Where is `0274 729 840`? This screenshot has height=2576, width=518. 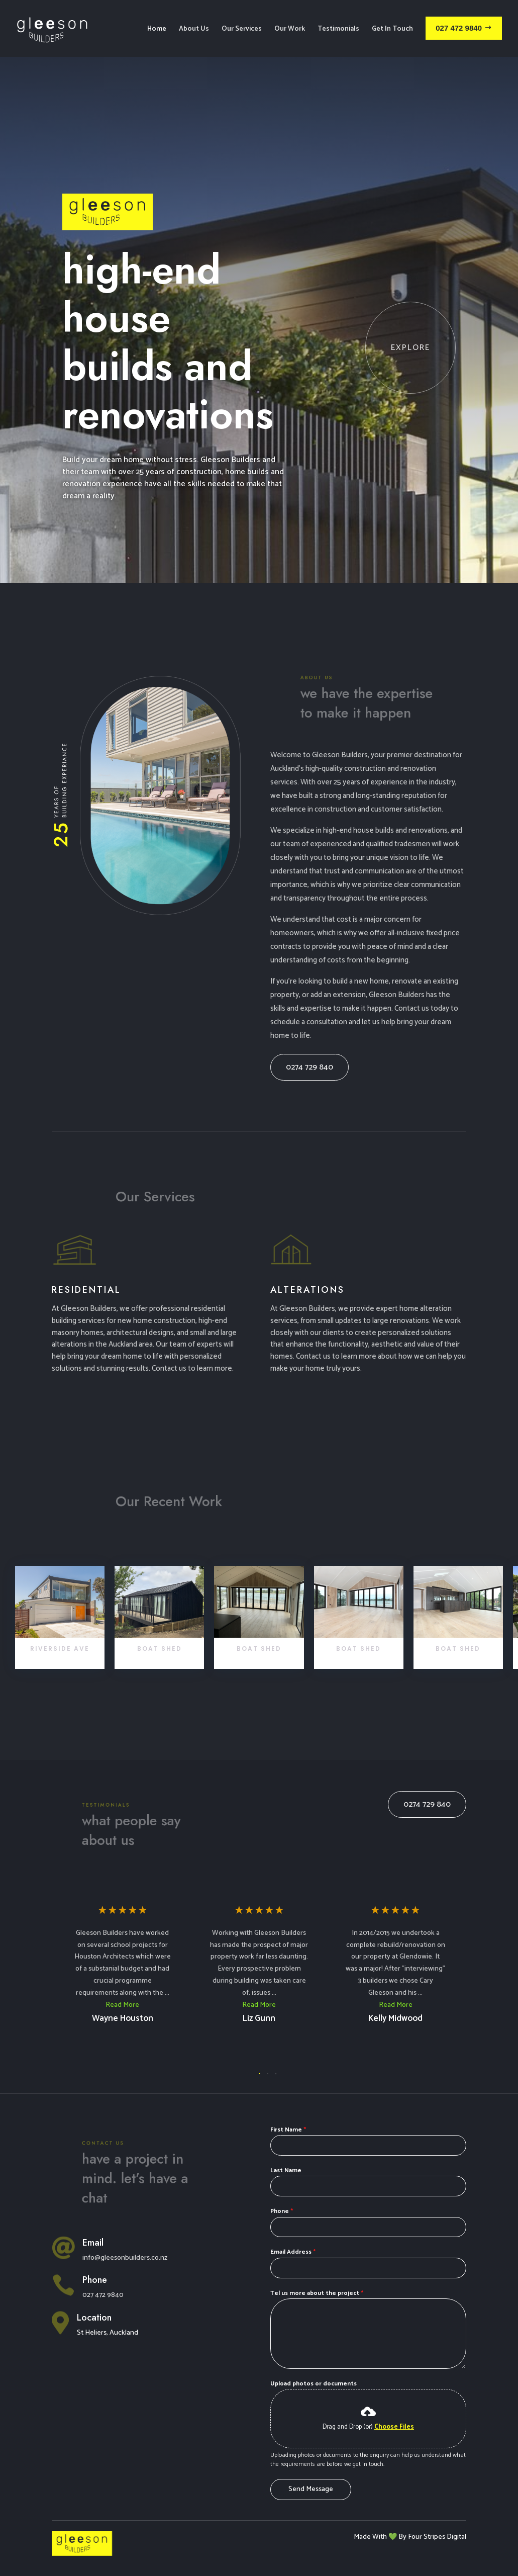 0274 729 840 is located at coordinates (309, 1027).